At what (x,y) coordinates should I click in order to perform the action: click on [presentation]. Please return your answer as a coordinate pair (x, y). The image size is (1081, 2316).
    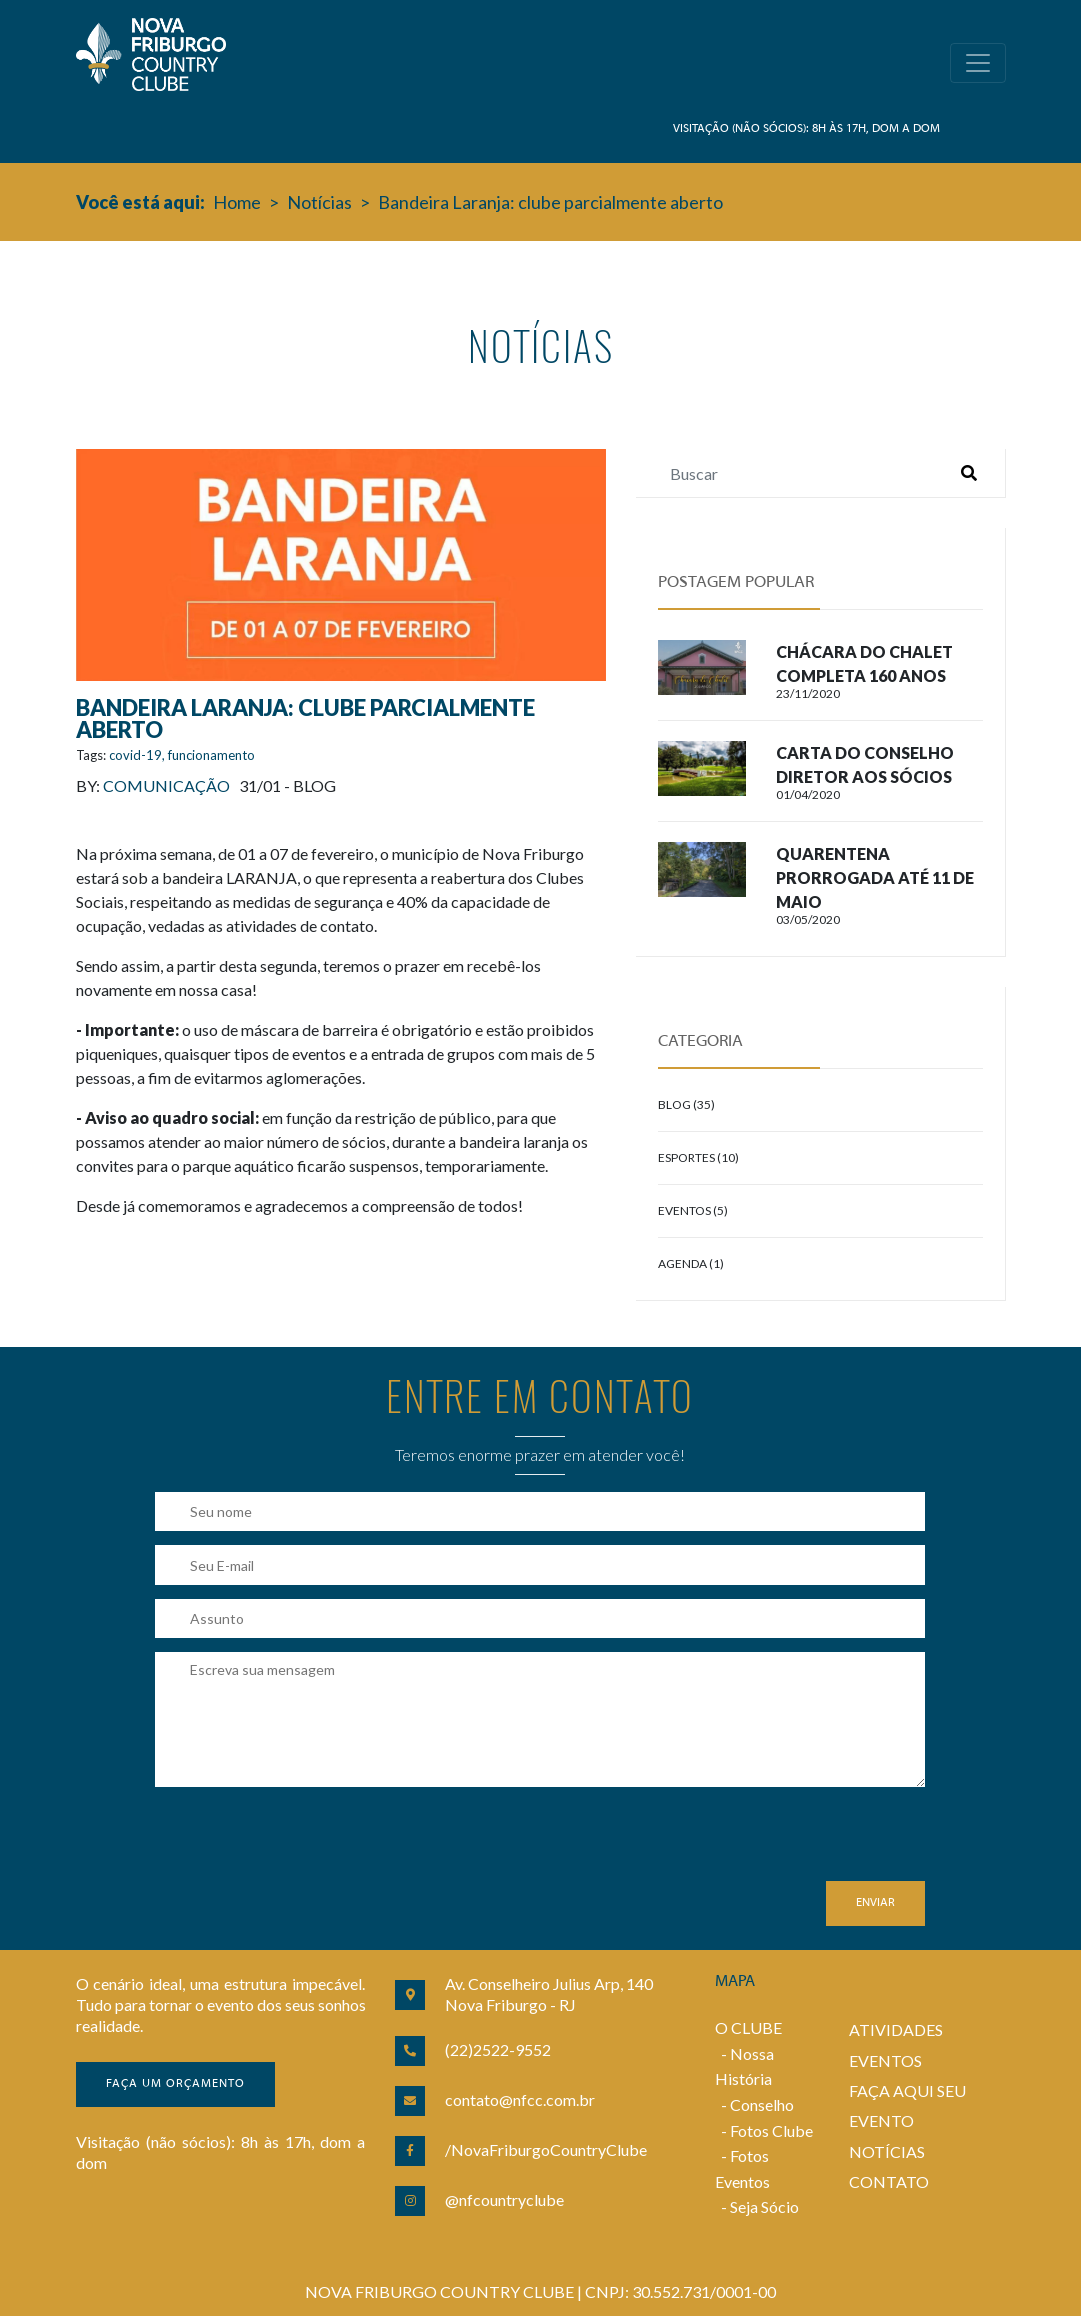
    Looking at the image, I should click on (307, 1842).